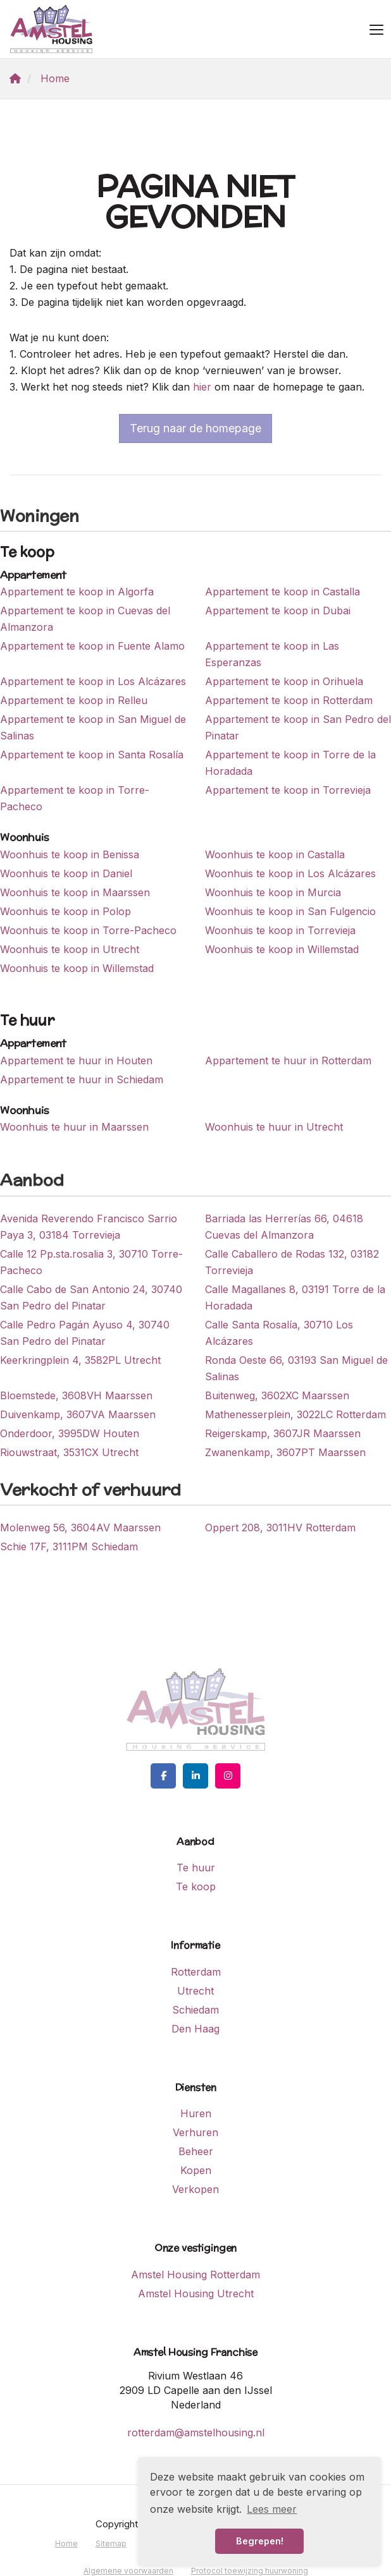 Image resolution: width=391 pixels, height=2576 pixels. Describe the element at coordinates (88, 1226) in the screenshot. I see `Avenida Reverendo Francisco Sarrio Paya 3, 03184 Torrevieja` at that location.